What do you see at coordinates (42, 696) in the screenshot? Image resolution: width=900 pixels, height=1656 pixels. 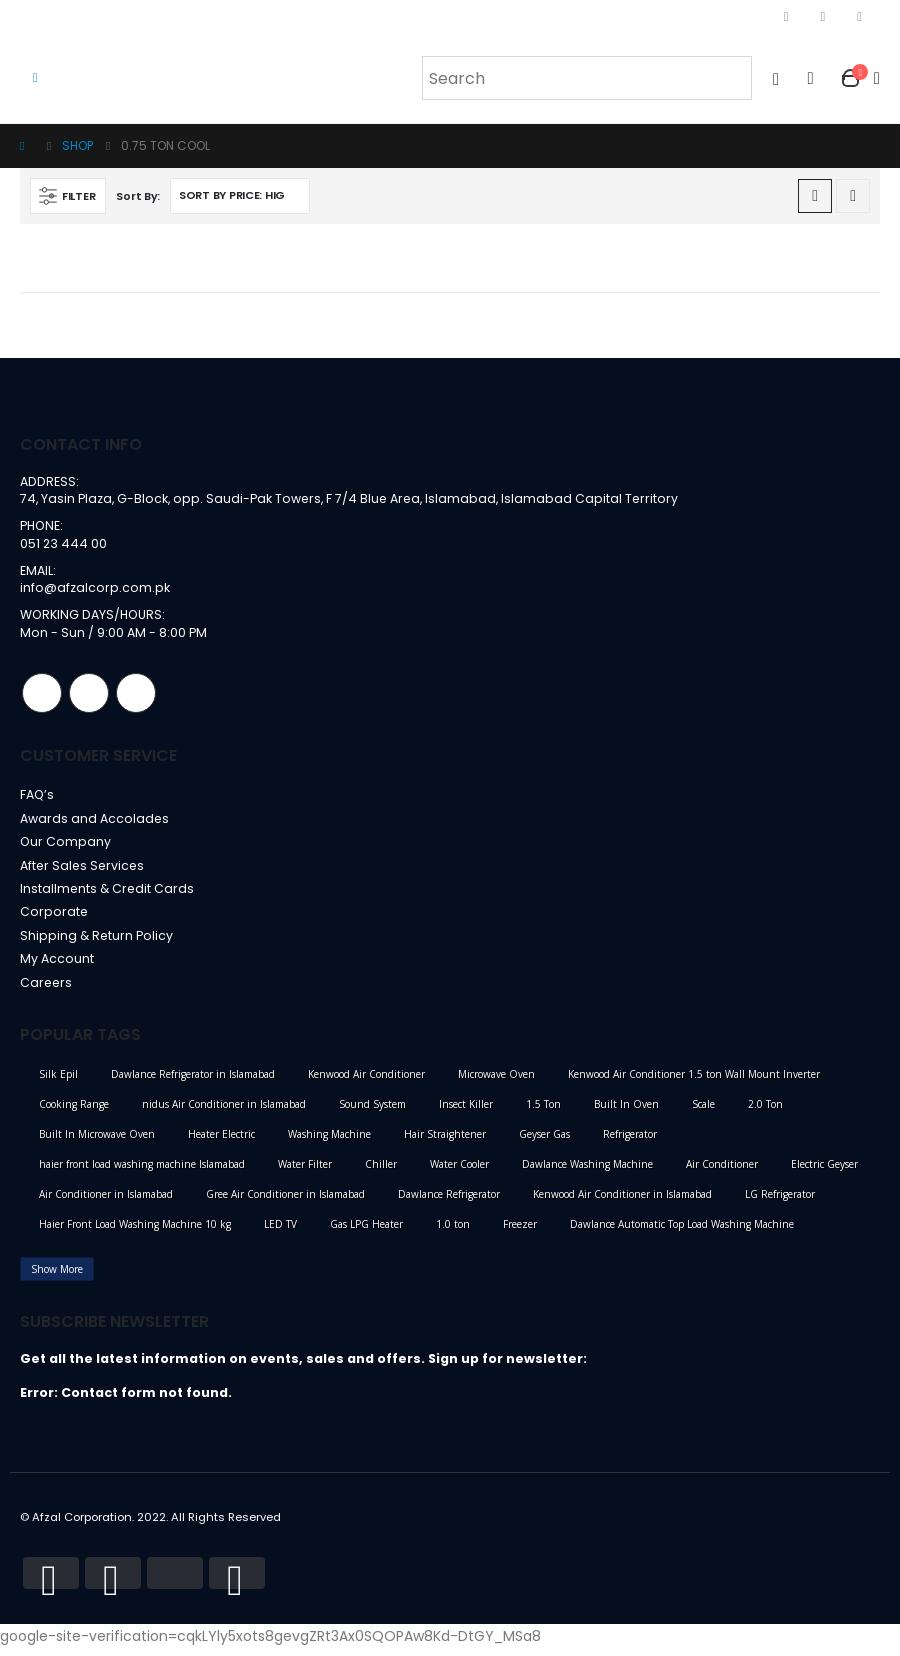 I see `Facebook` at bounding box center [42, 696].